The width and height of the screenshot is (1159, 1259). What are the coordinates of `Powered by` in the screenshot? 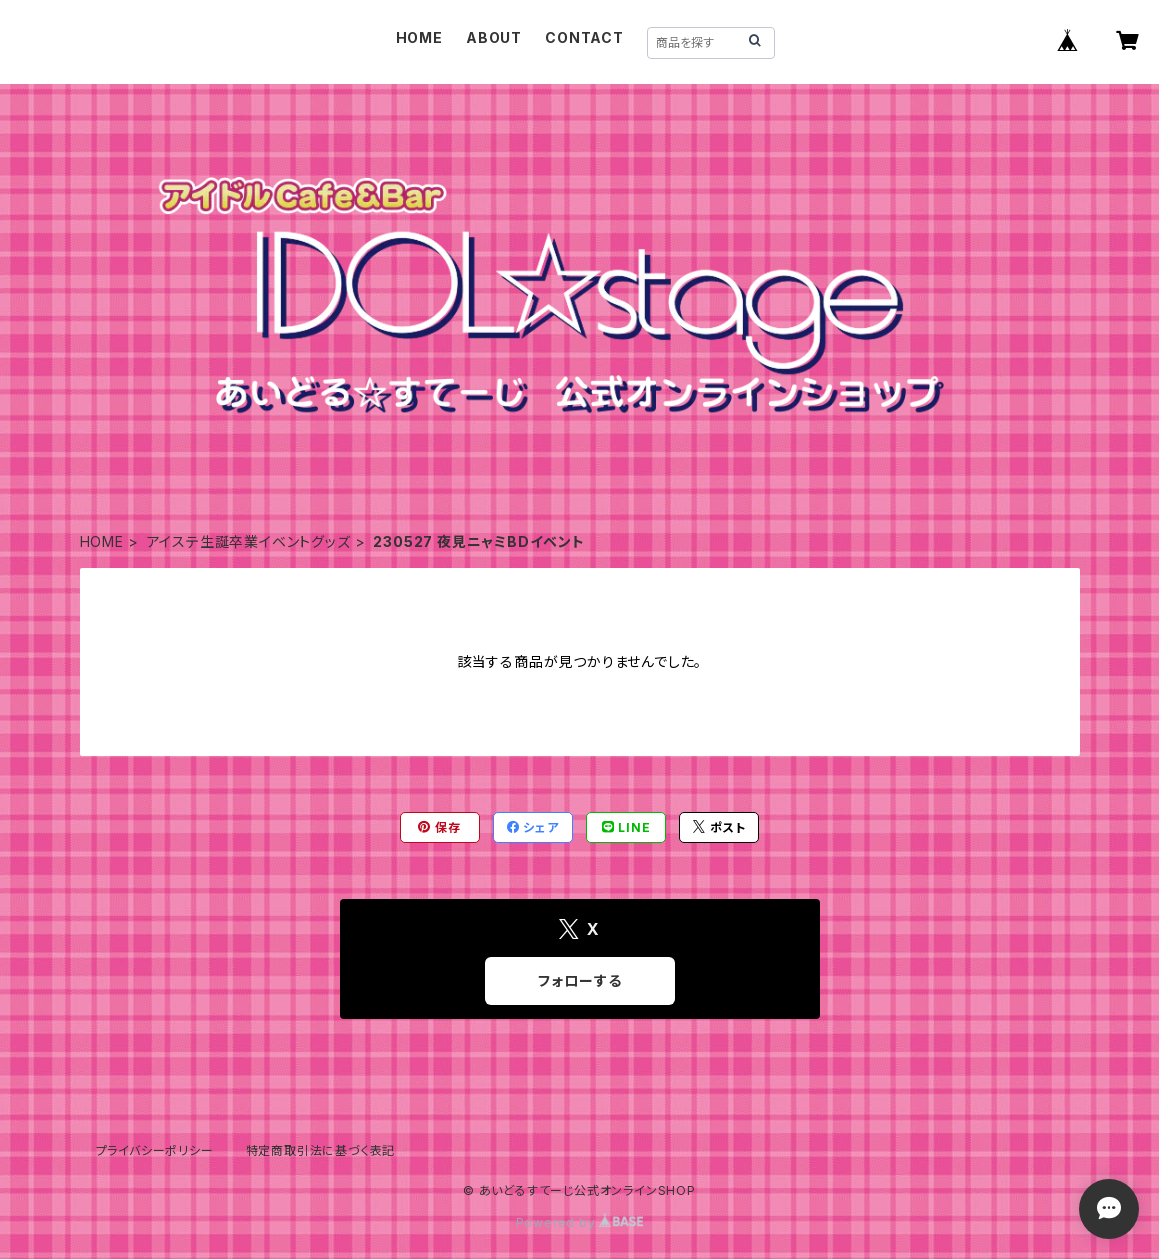 It's located at (580, 1222).